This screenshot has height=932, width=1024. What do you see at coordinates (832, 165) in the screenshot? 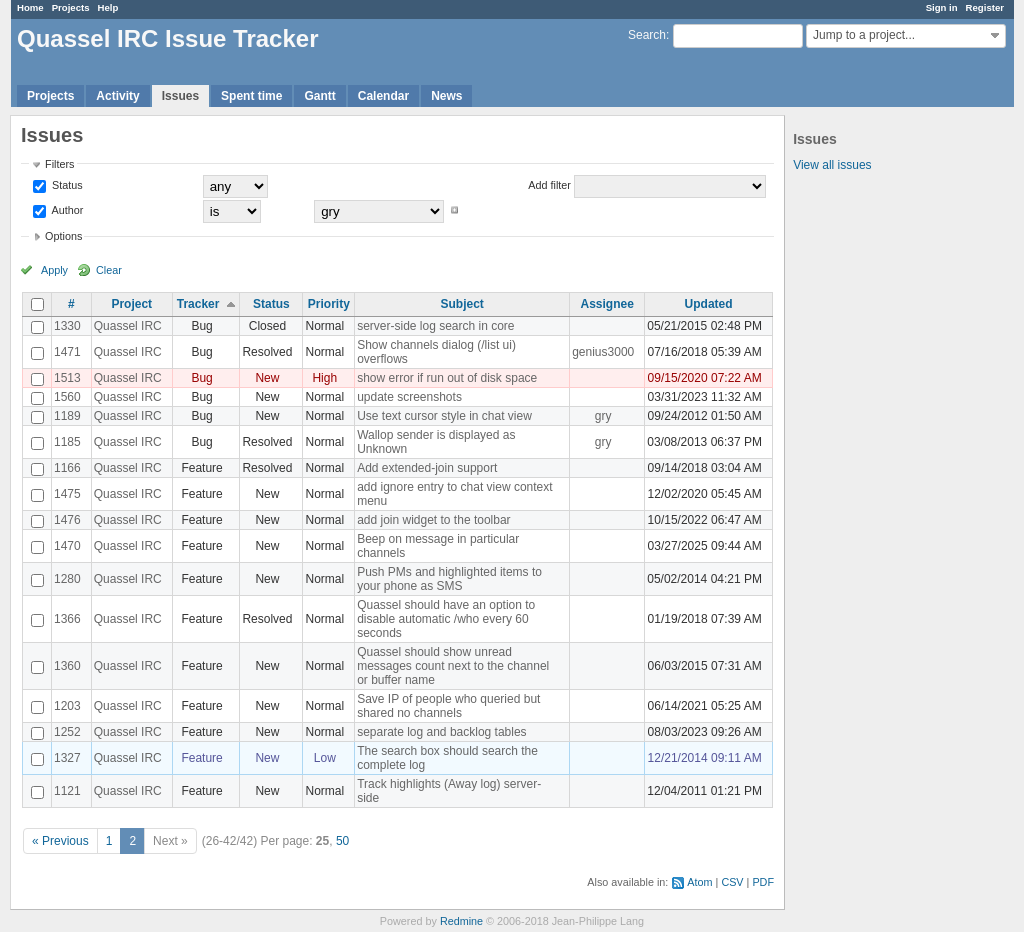
I see `View all issues` at bounding box center [832, 165].